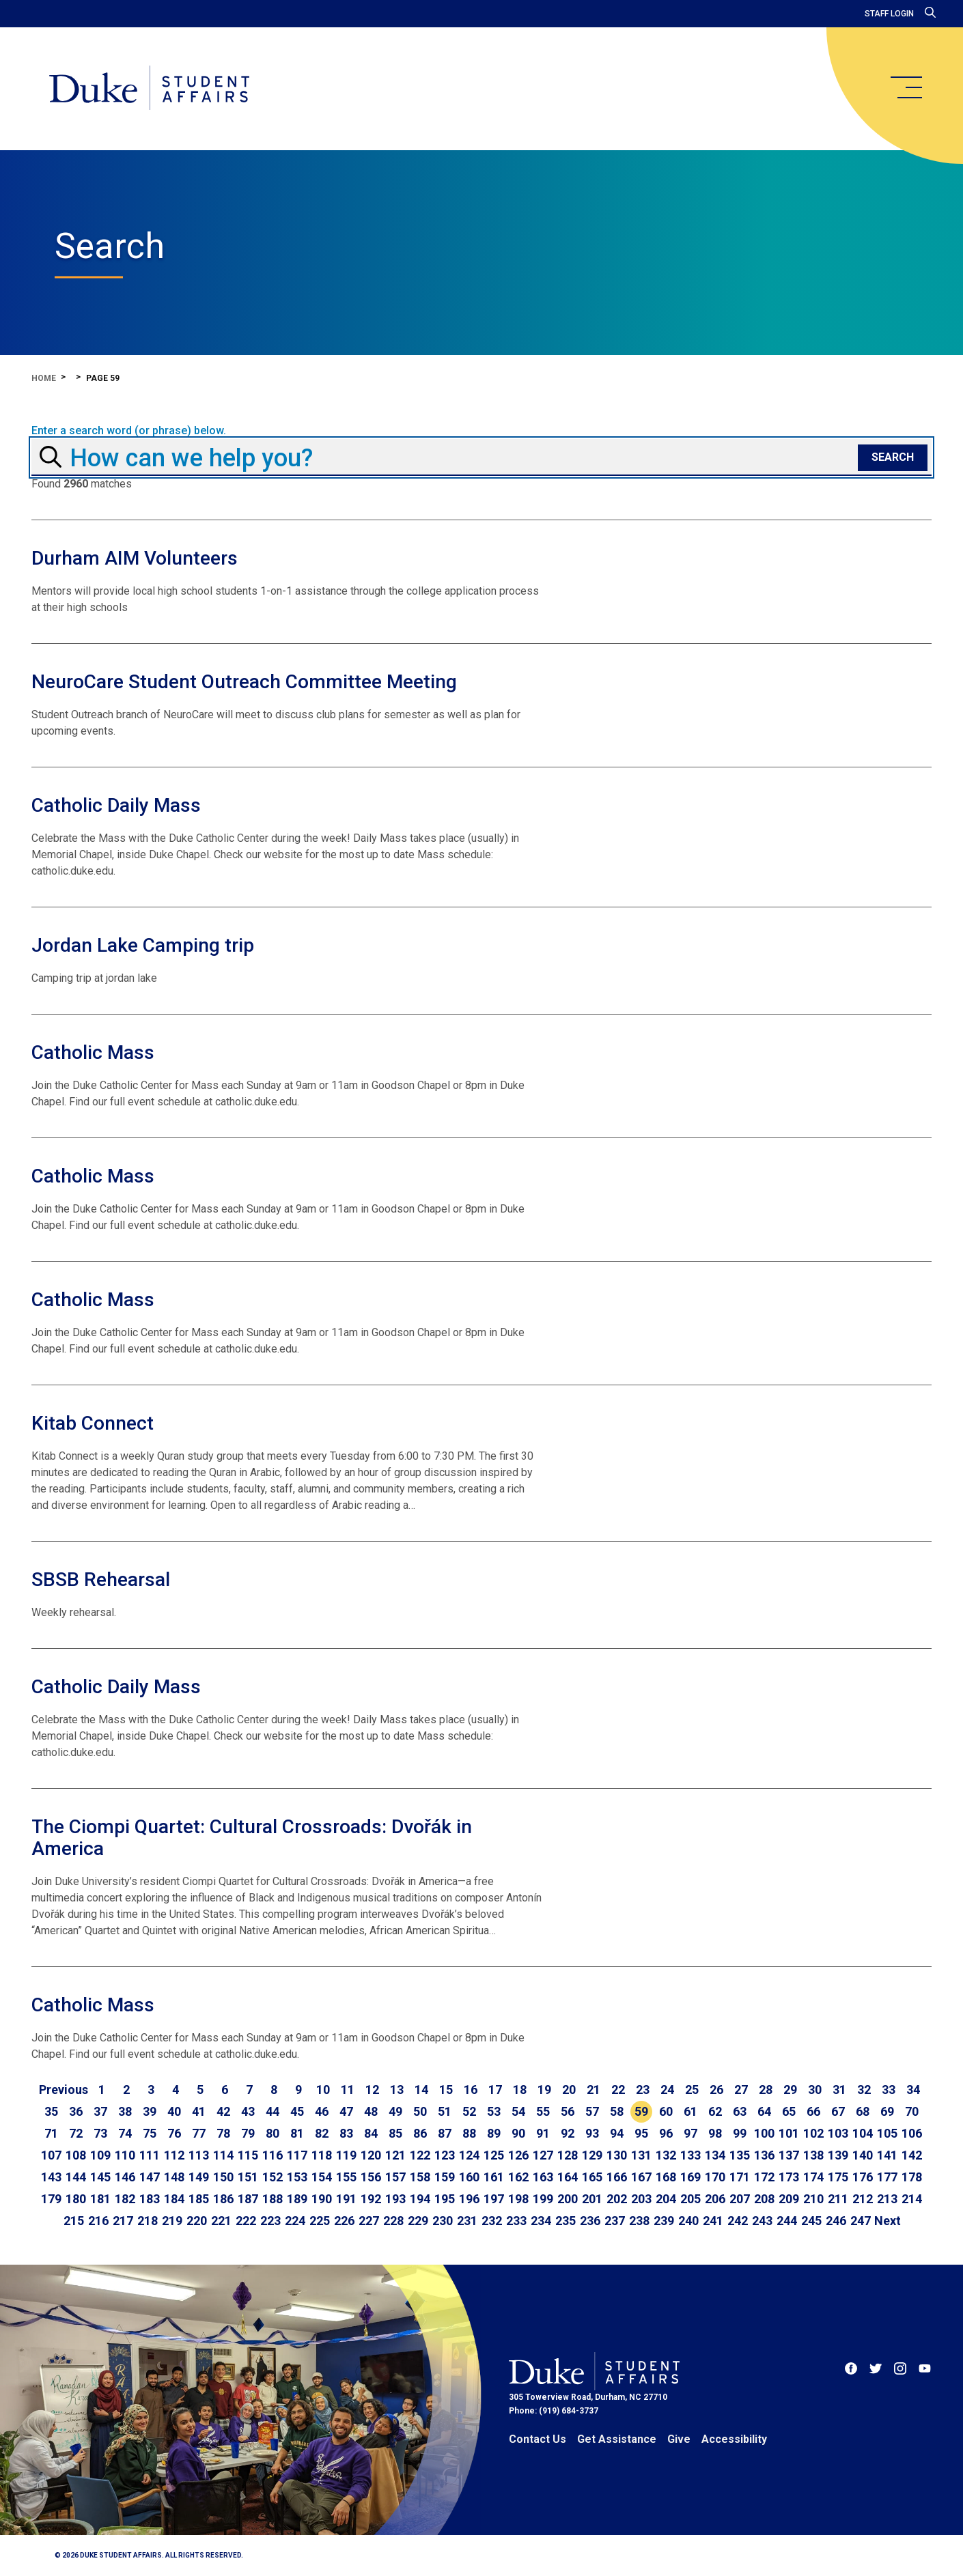 The height and width of the screenshot is (2576, 963). Describe the element at coordinates (295, 2220) in the screenshot. I see `224` at that location.